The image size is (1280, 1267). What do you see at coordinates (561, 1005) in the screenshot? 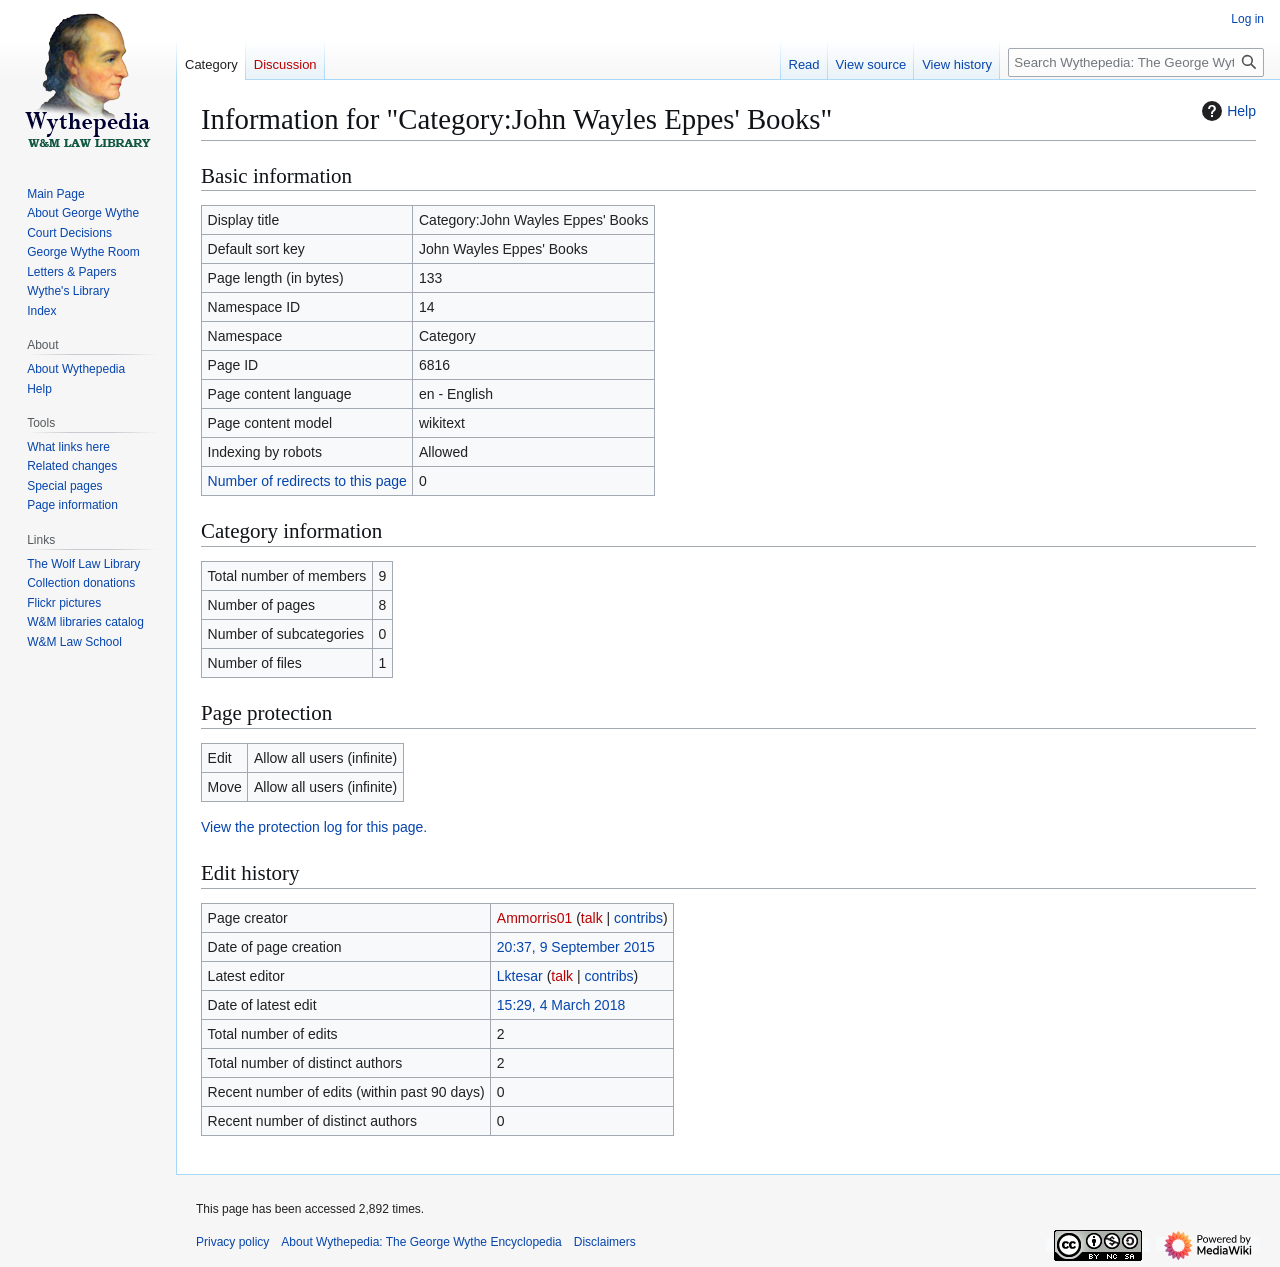
I see `15:29, 4 March 2018` at bounding box center [561, 1005].